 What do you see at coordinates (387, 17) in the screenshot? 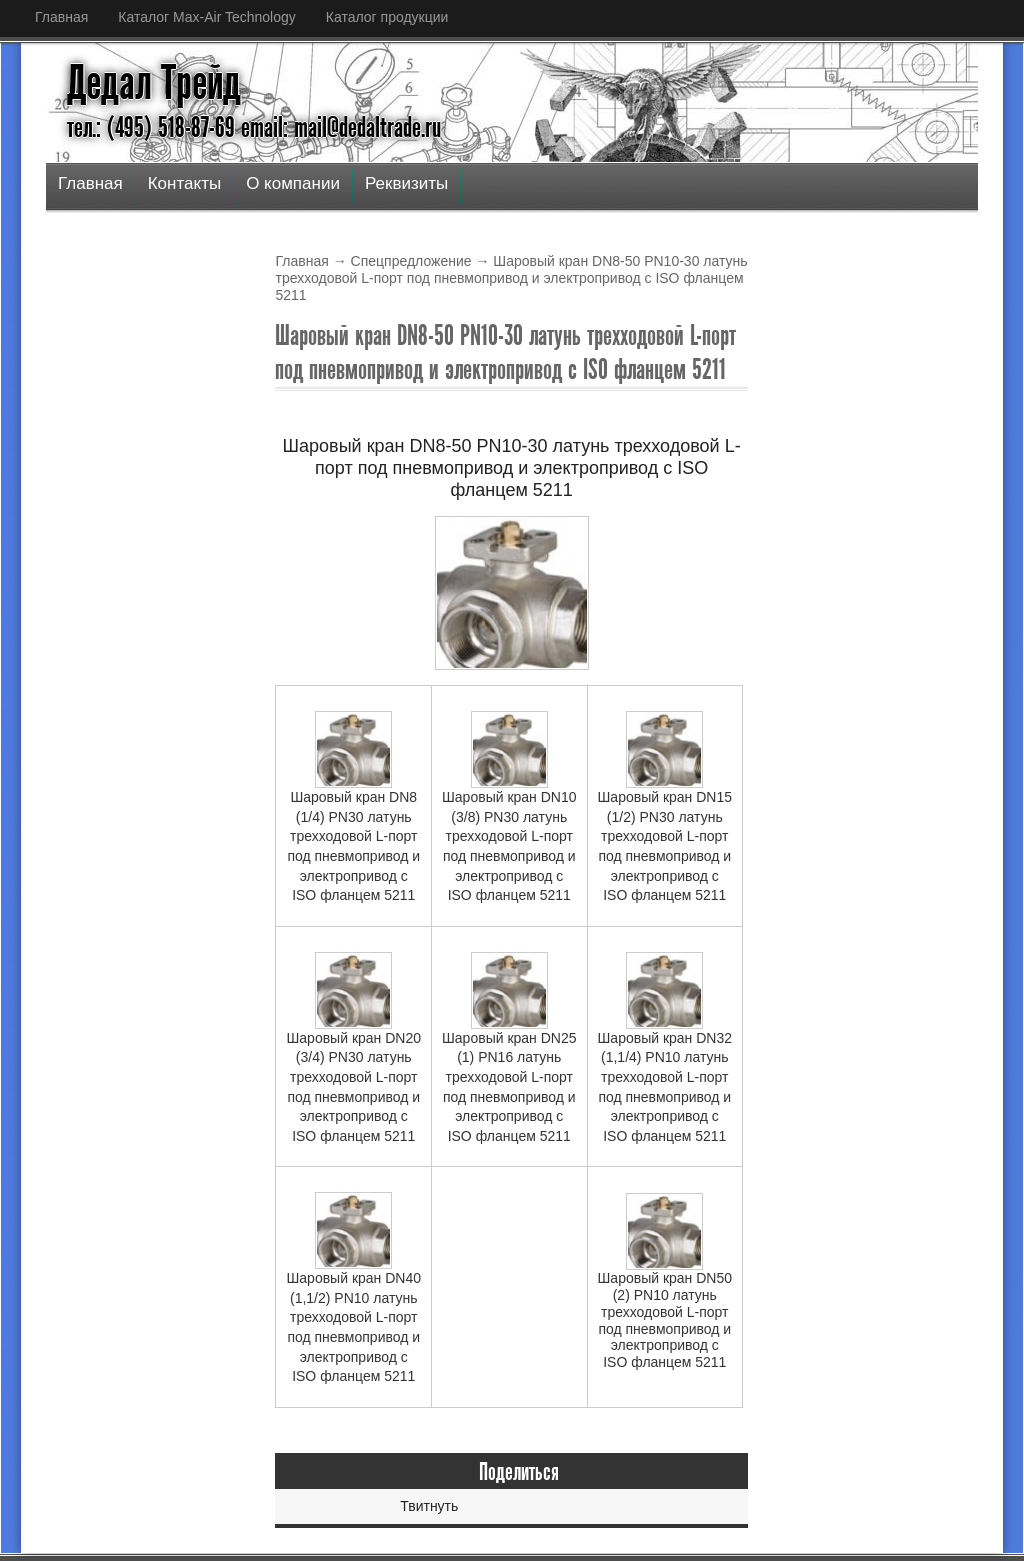
I see `Каталог продукции` at bounding box center [387, 17].